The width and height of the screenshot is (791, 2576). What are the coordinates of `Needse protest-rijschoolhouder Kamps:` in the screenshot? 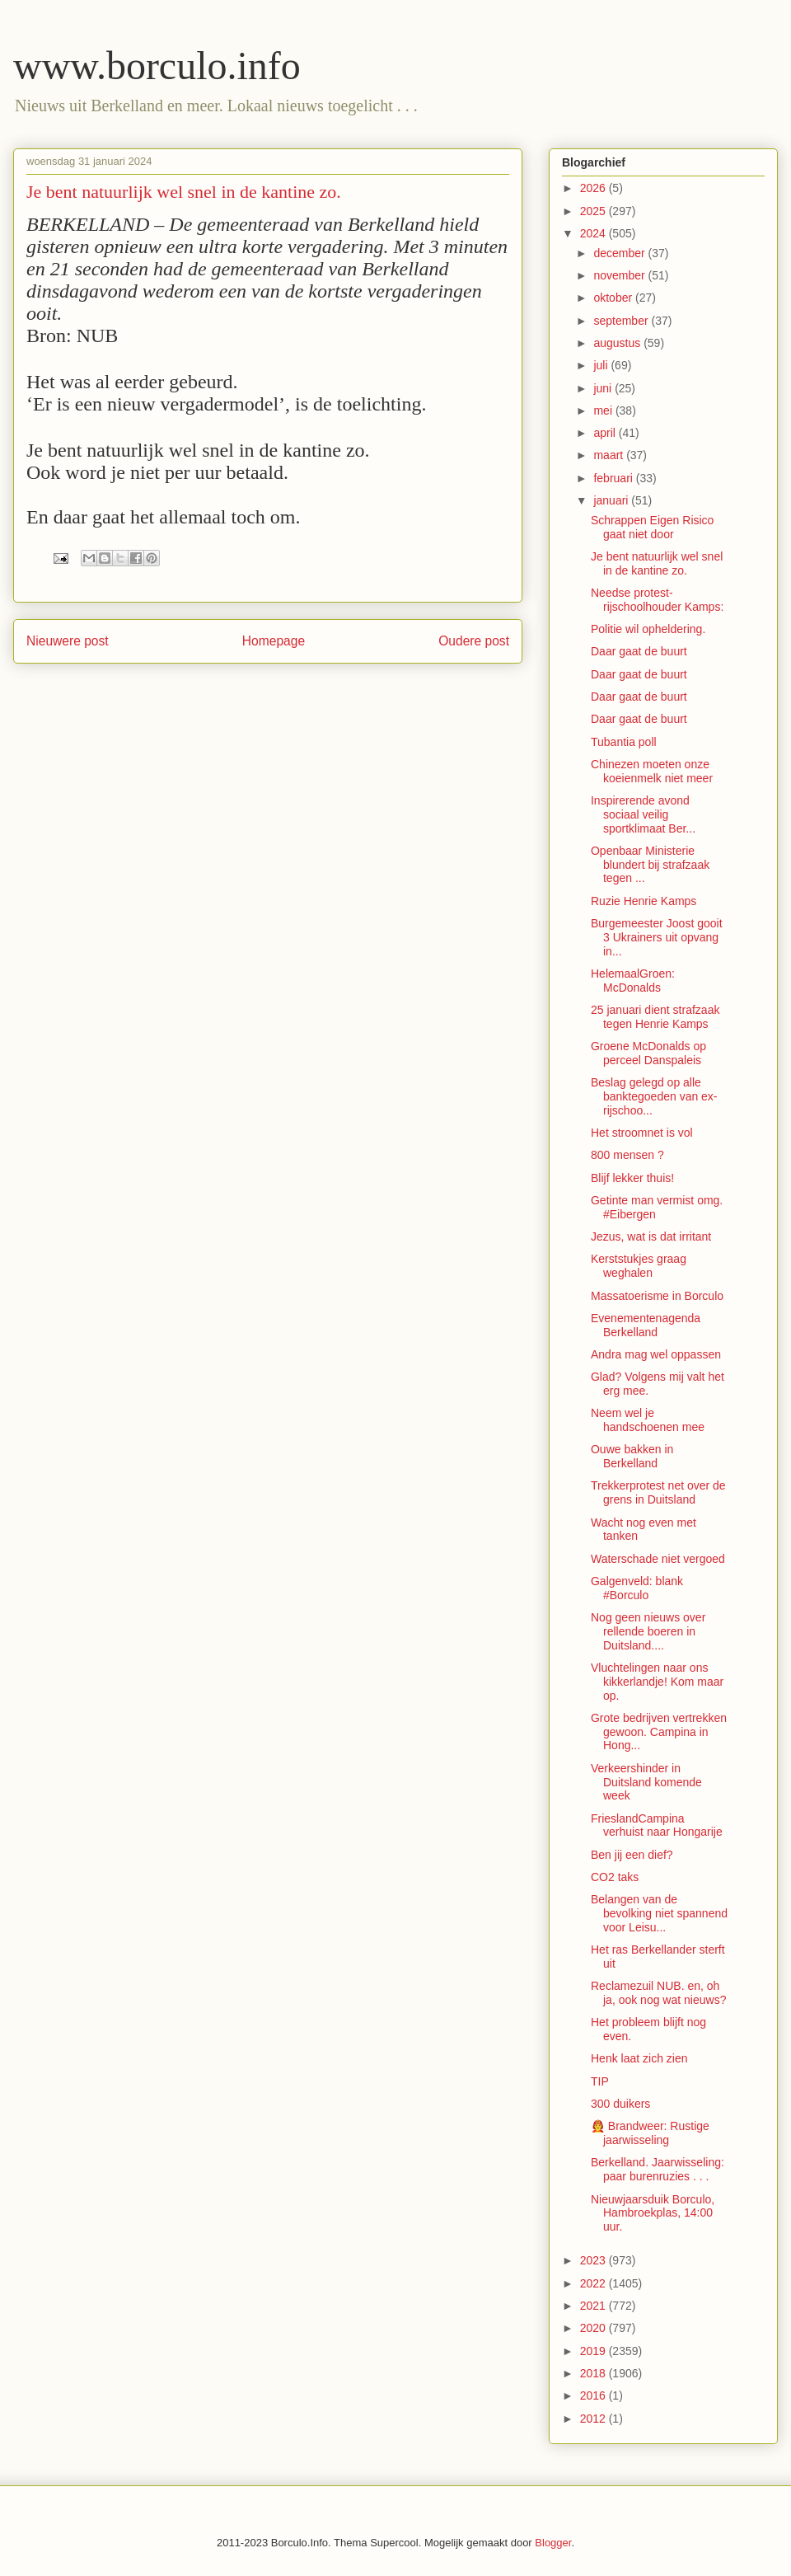 It's located at (657, 599).